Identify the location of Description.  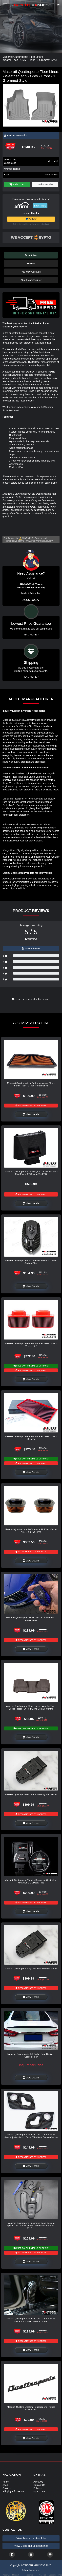
(31, 255).